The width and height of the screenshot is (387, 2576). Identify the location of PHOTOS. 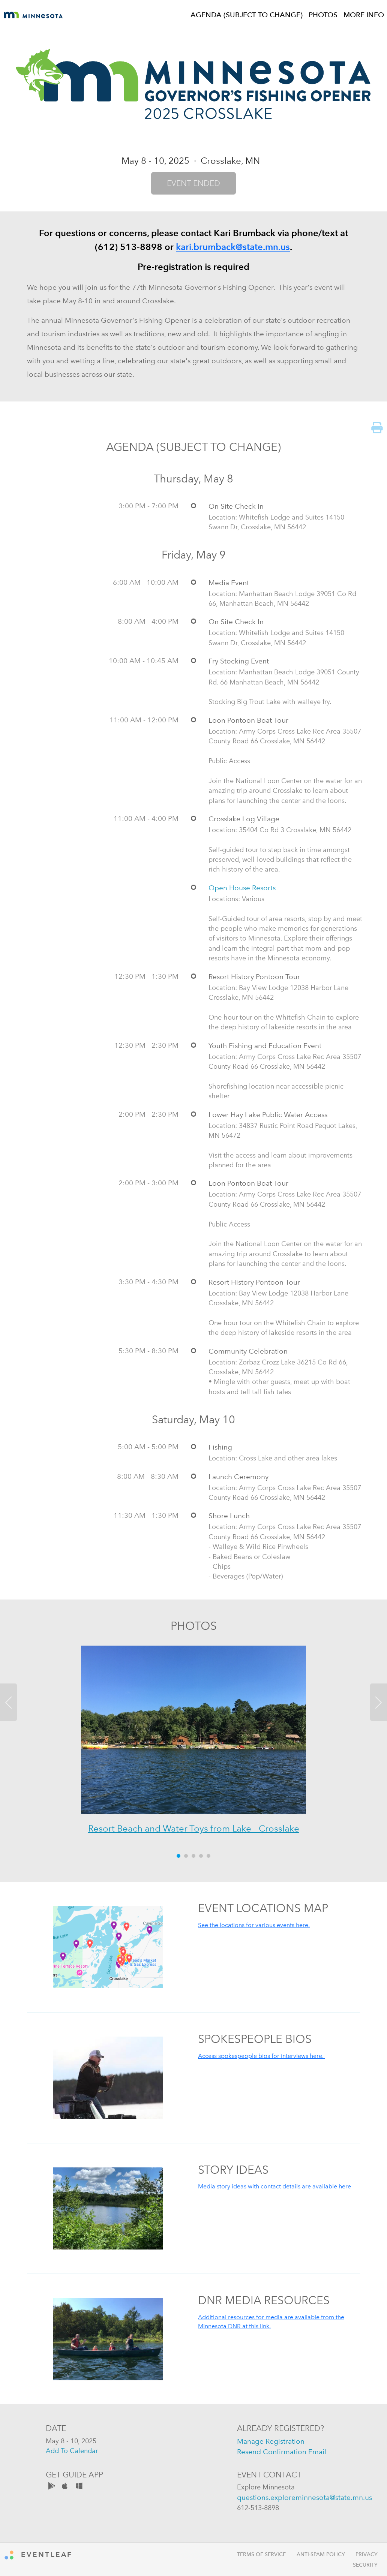
(323, 14).